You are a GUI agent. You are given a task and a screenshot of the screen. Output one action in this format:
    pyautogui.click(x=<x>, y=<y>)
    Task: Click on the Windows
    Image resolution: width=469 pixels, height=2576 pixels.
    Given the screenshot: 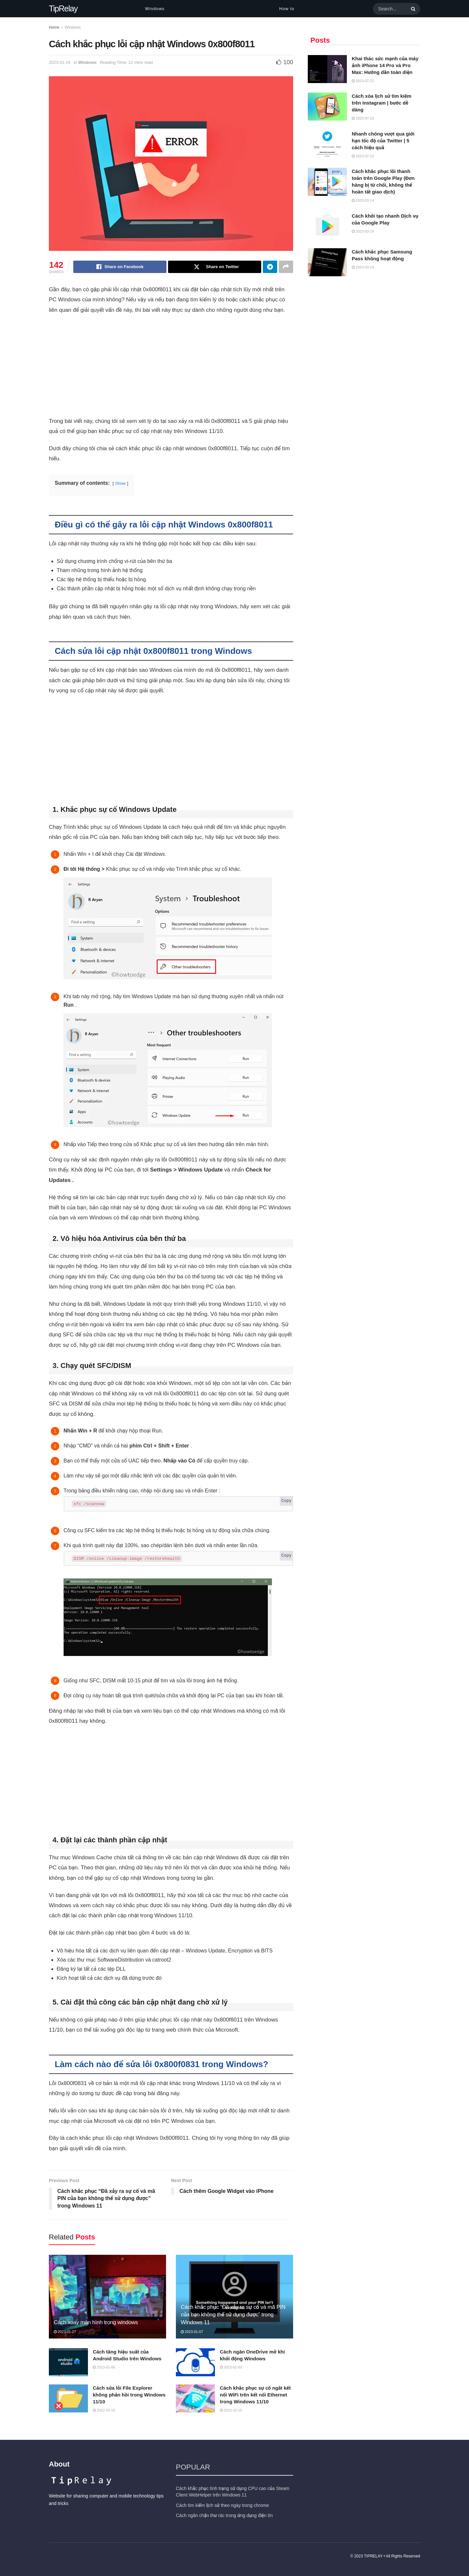 What is the action you would take?
    pyautogui.click(x=154, y=8)
    